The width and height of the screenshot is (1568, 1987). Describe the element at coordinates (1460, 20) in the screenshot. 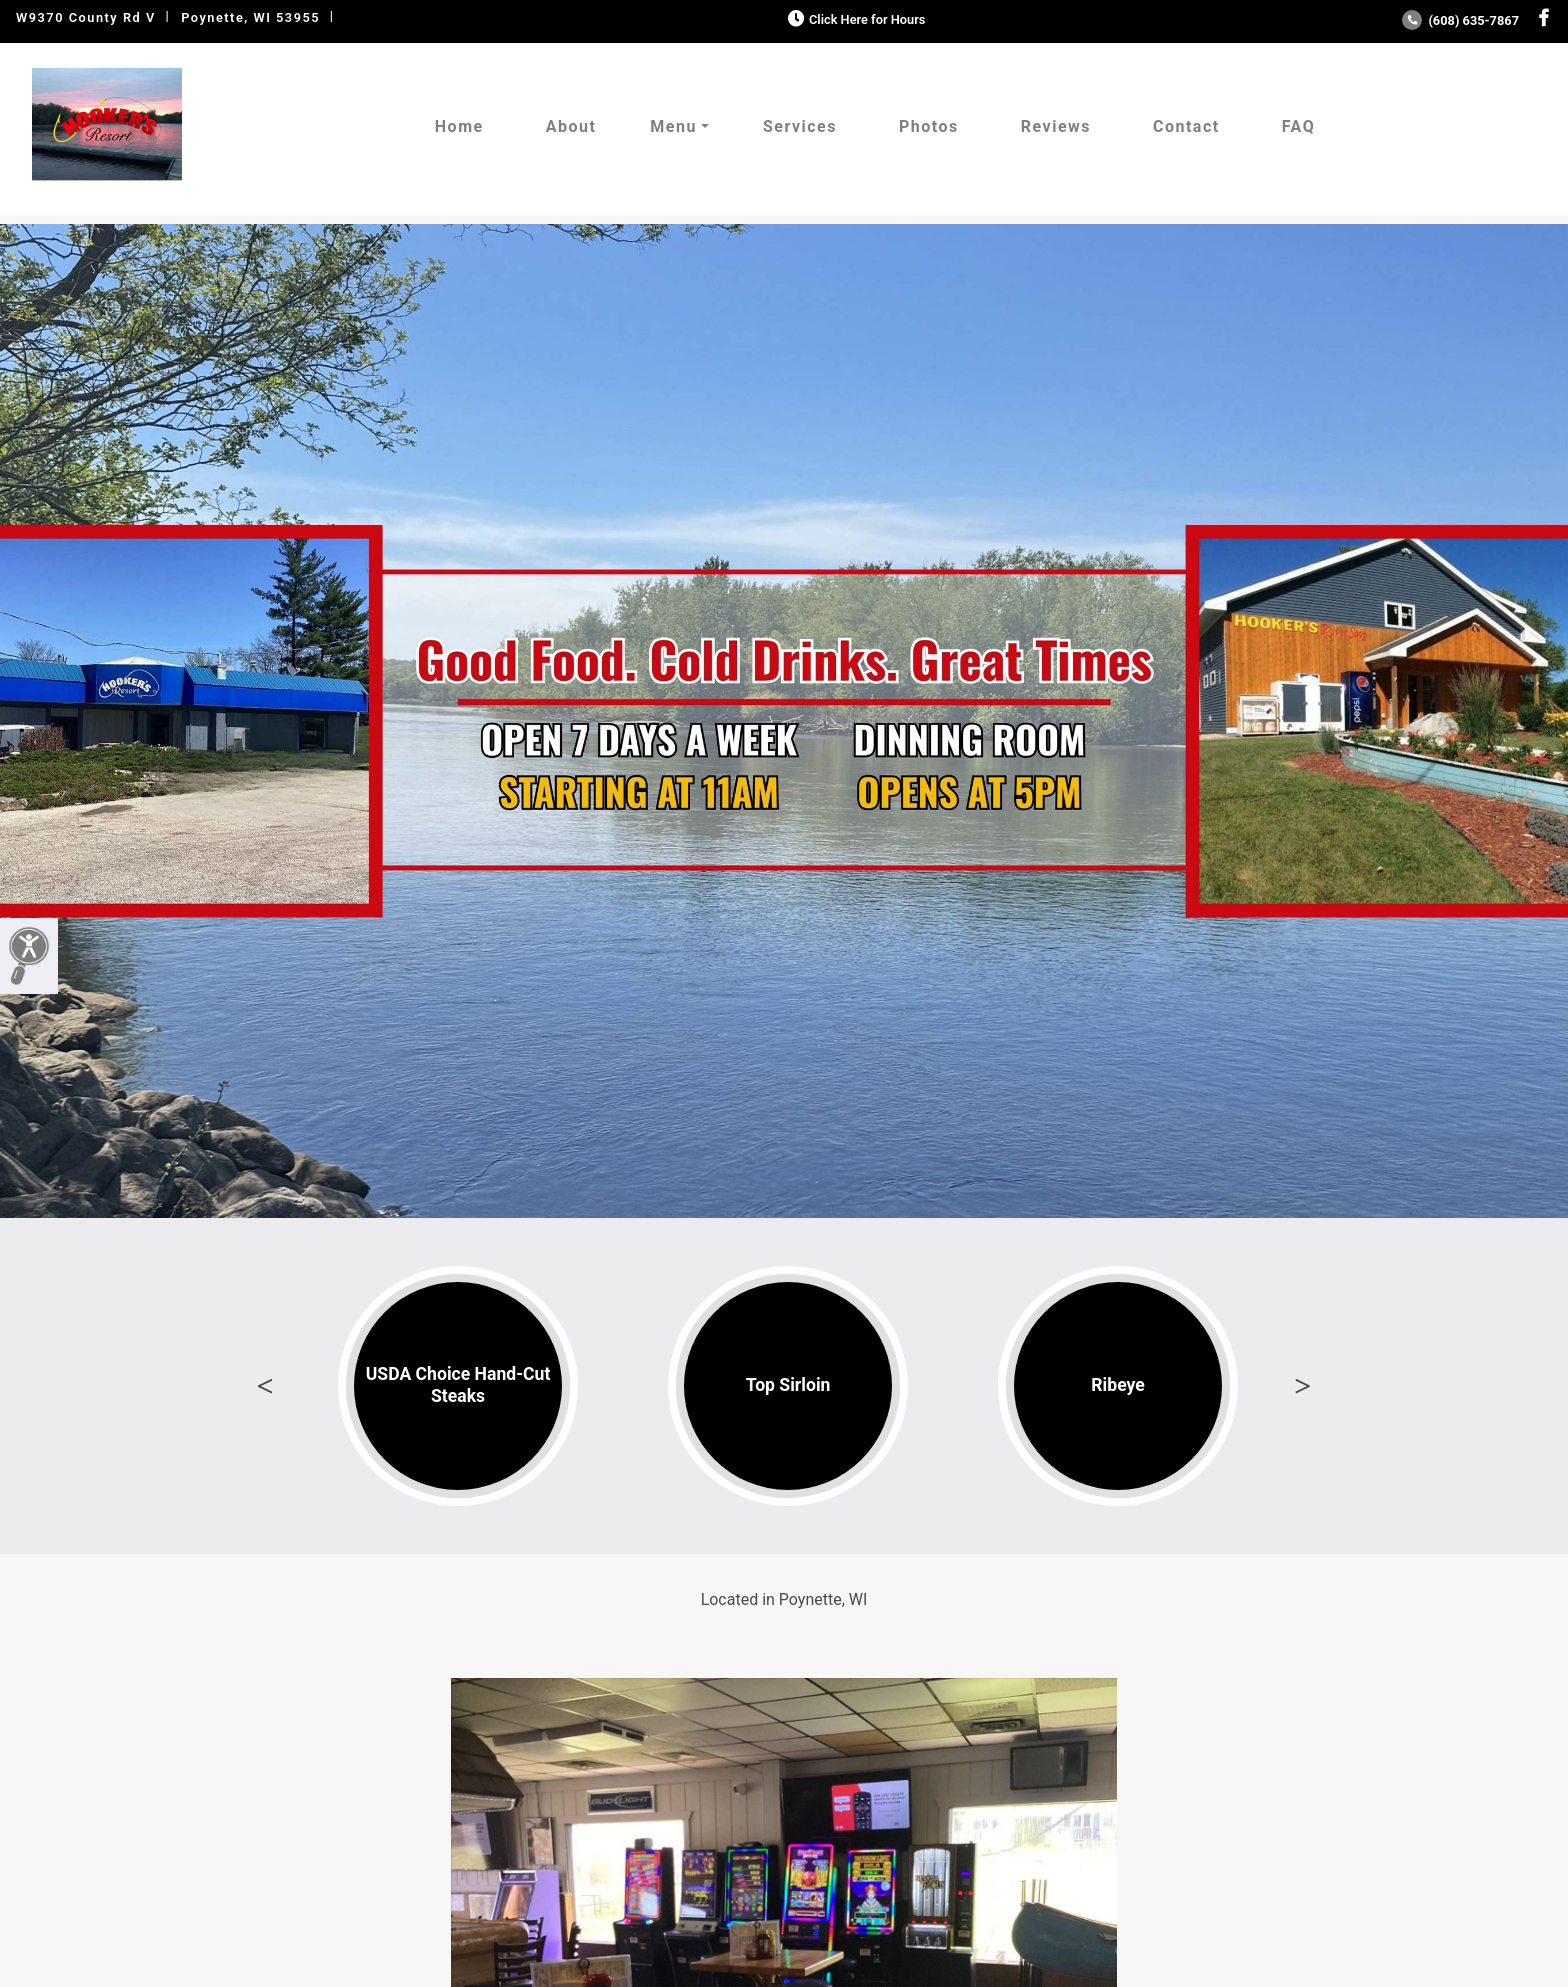

I see `(608) 635-7867` at that location.